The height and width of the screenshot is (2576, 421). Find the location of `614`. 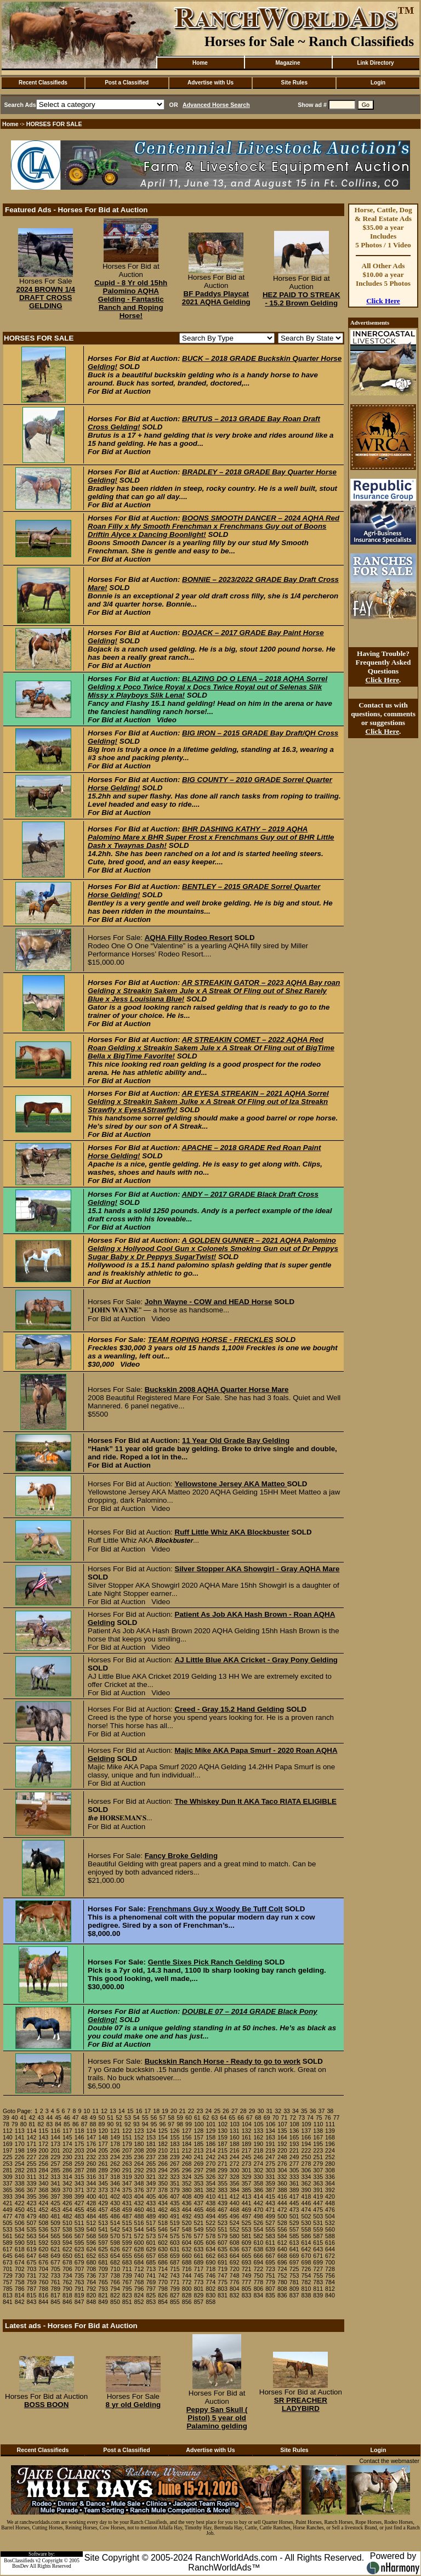

614 is located at coordinates (306, 2242).